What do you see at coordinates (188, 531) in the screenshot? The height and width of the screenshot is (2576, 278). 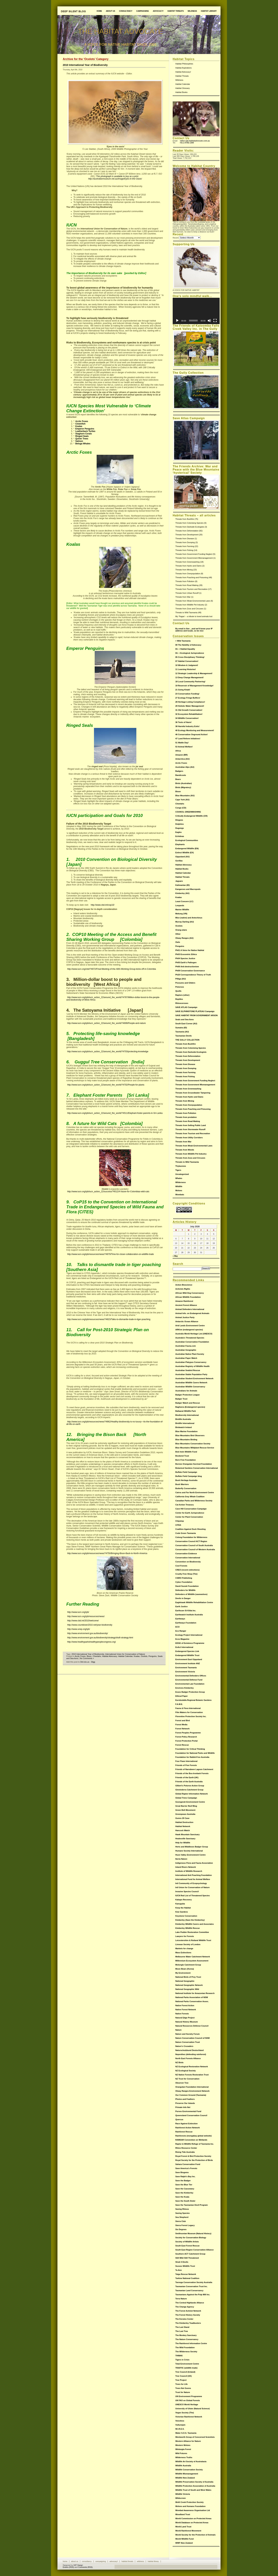 I see `Threats from Deforestation (82)` at bounding box center [188, 531].